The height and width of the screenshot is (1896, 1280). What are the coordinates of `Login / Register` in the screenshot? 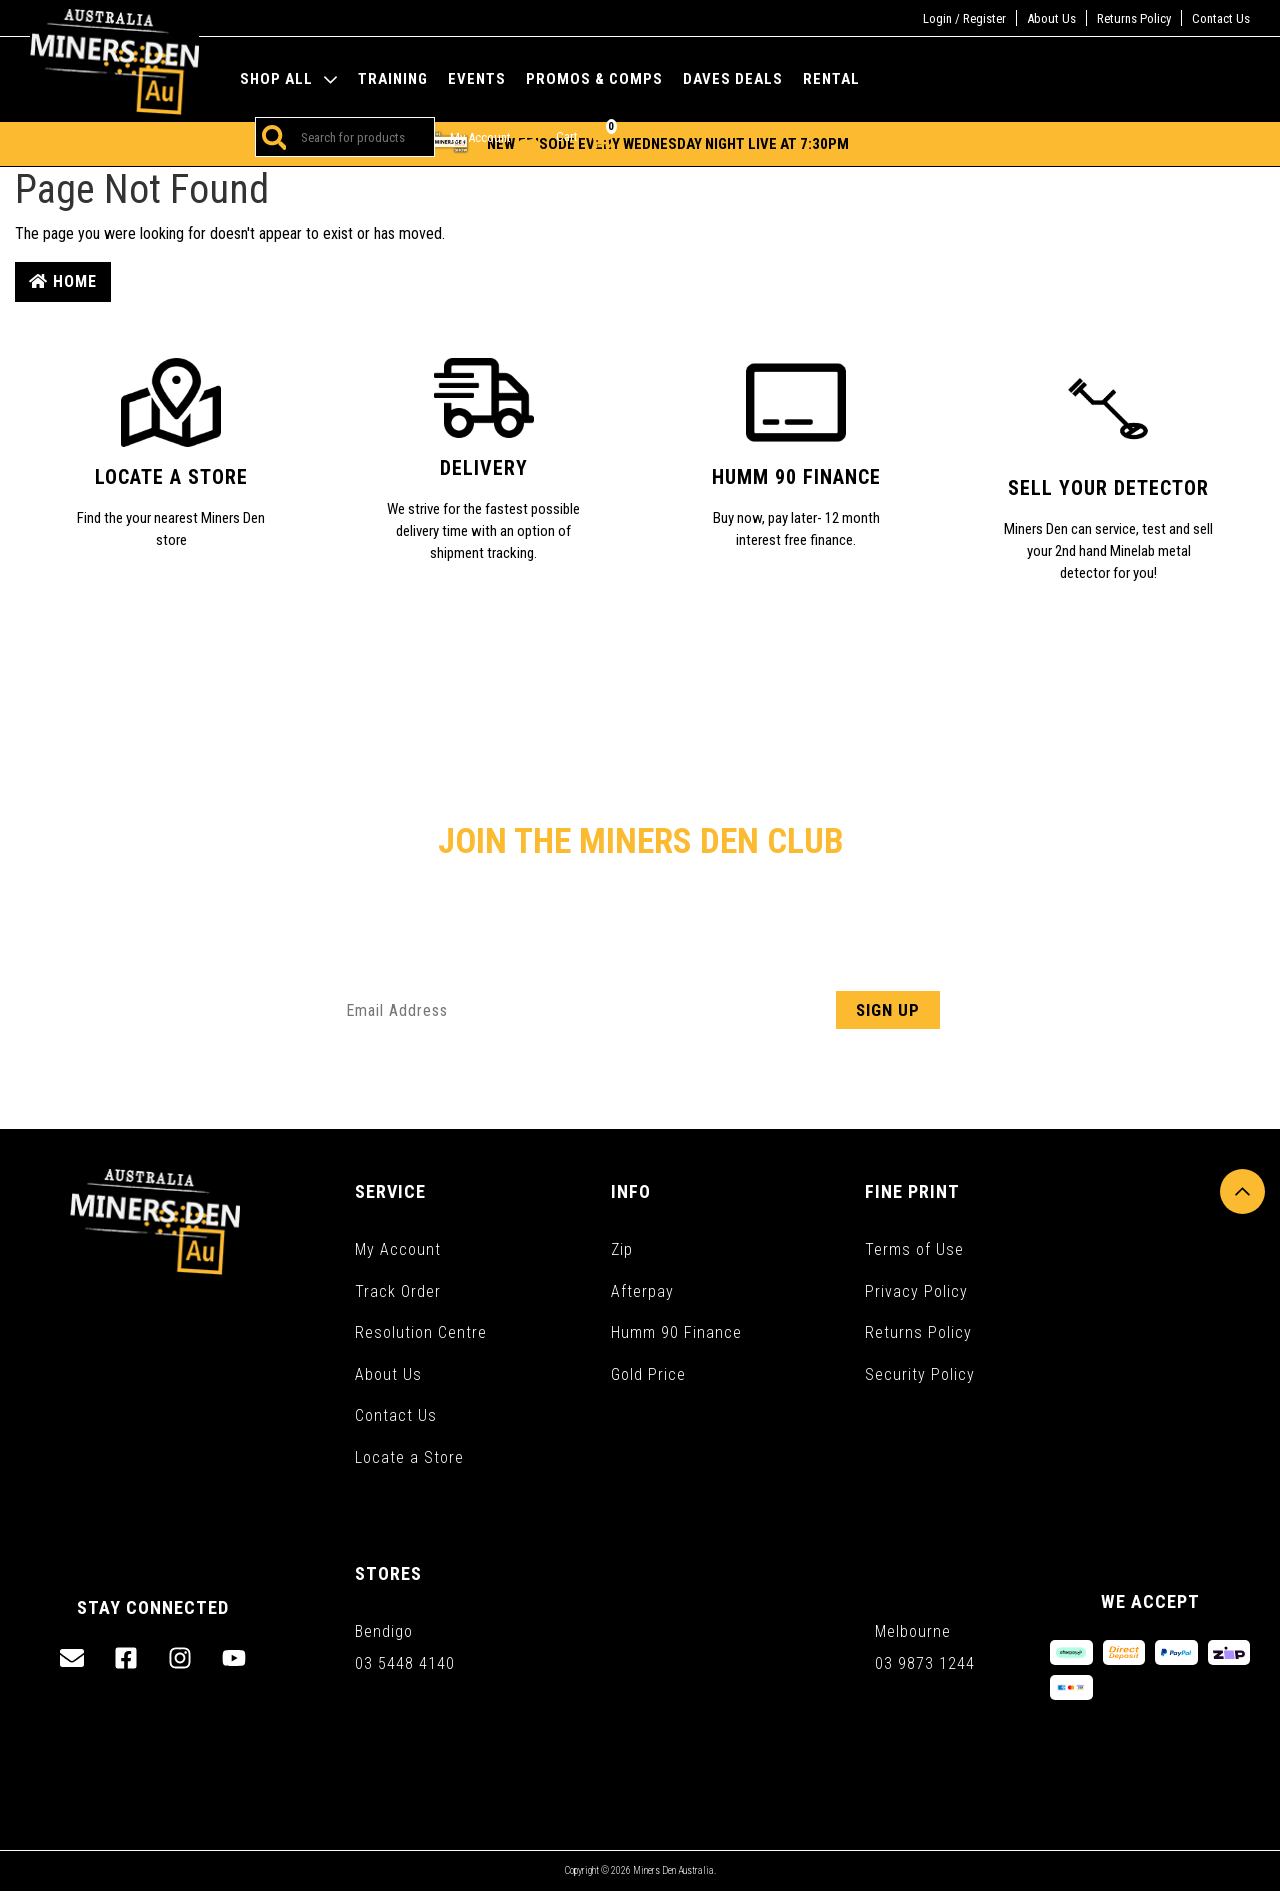 It's located at (964, 18).